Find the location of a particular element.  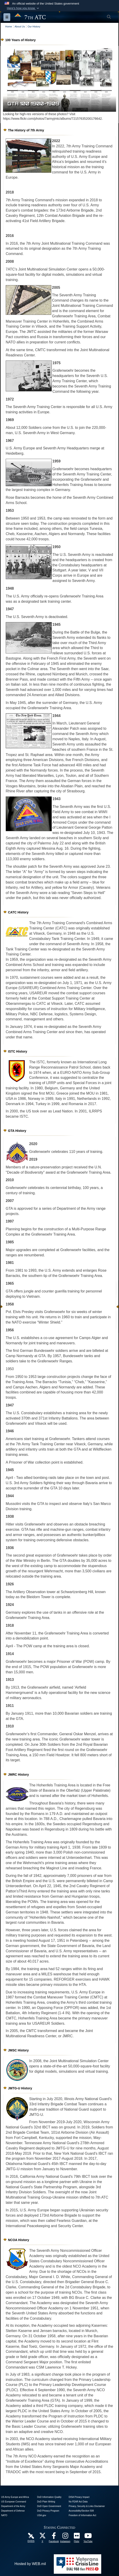

GTA 100 1900-1909 is located at coordinates (34, 103).